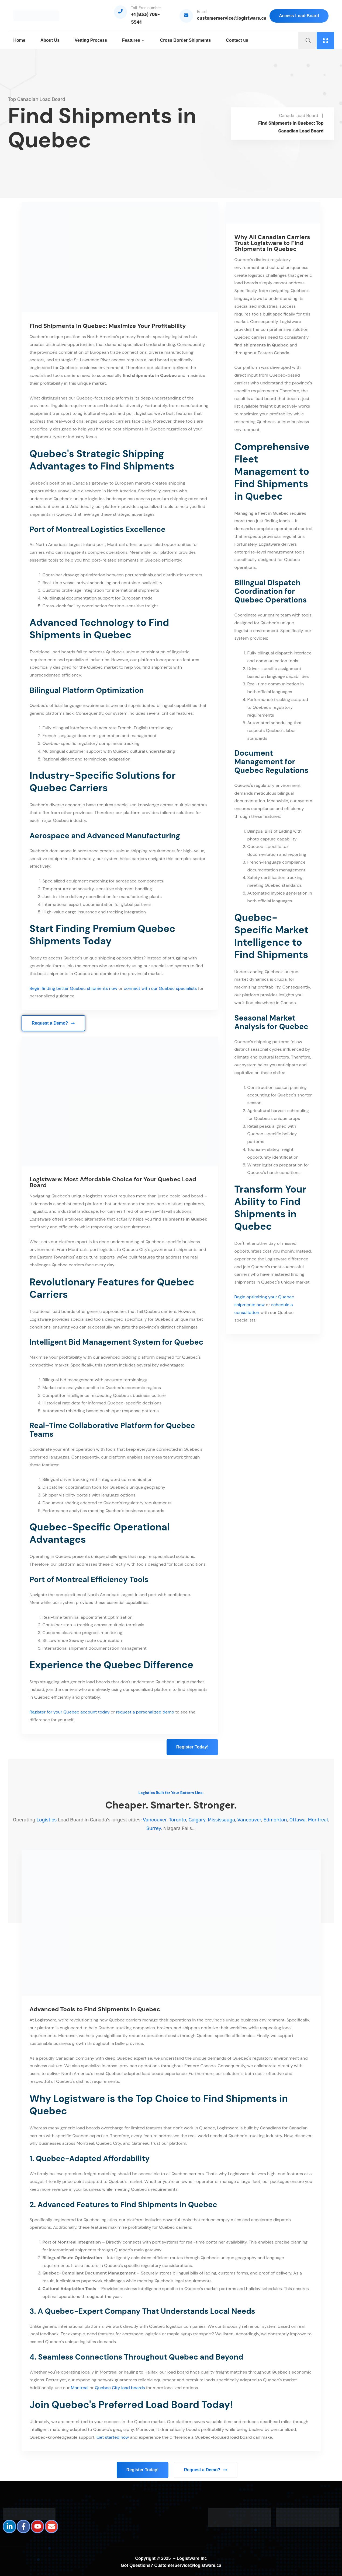 This screenshot has height=2576, width=342. I want to click on request a personalized demo, so click(145, 1712).